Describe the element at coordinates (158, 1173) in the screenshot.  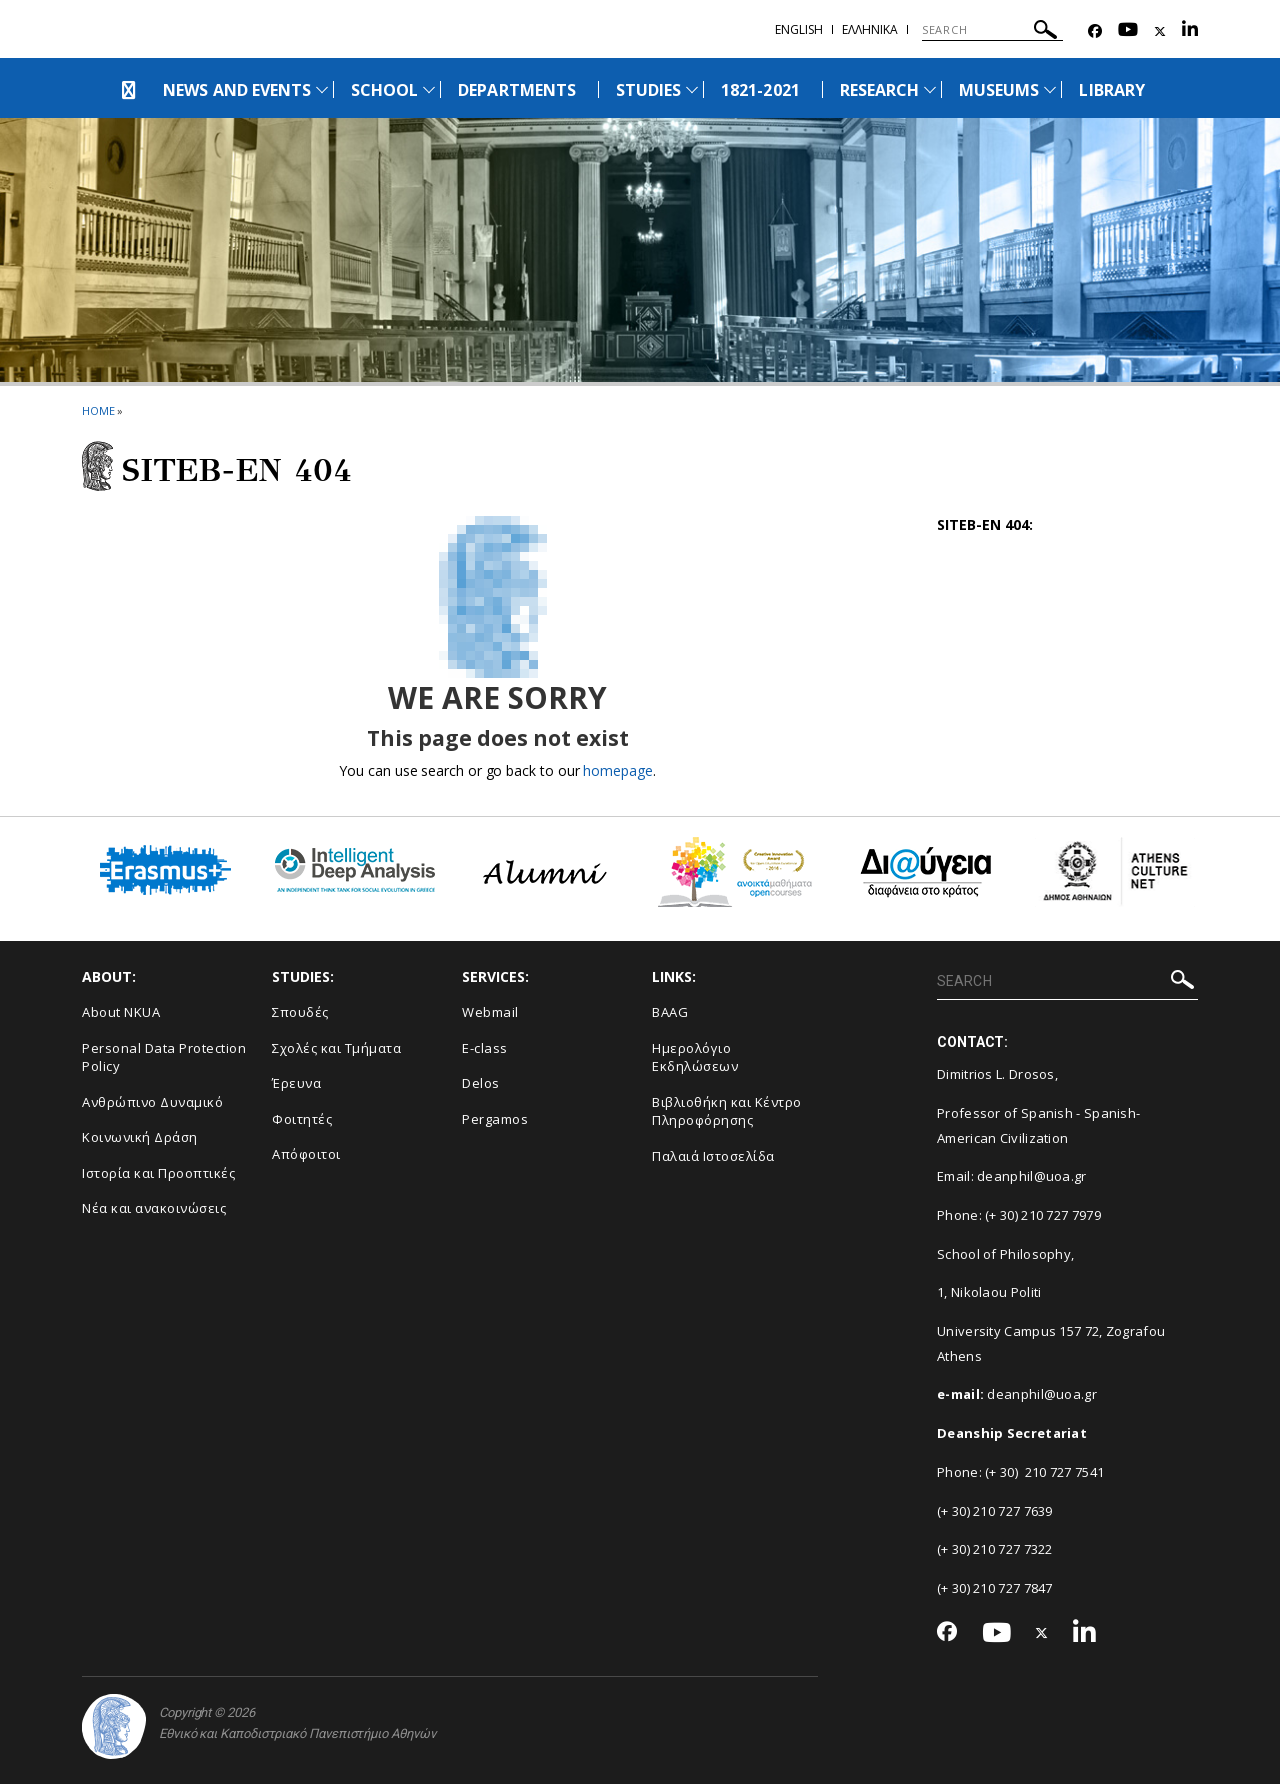
I see `Ιστορία και Προοπτικές` at that location.